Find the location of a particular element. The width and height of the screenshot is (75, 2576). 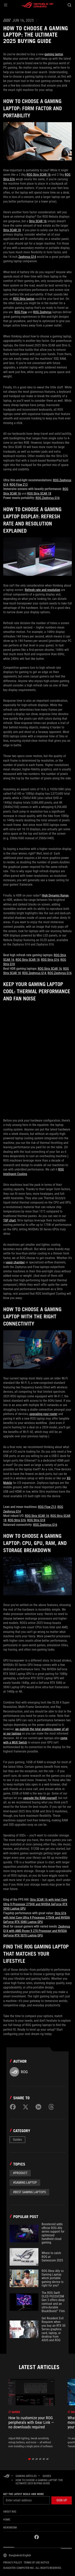

[ROG - Republic of Gamers] is located at coordinates (38, 5).